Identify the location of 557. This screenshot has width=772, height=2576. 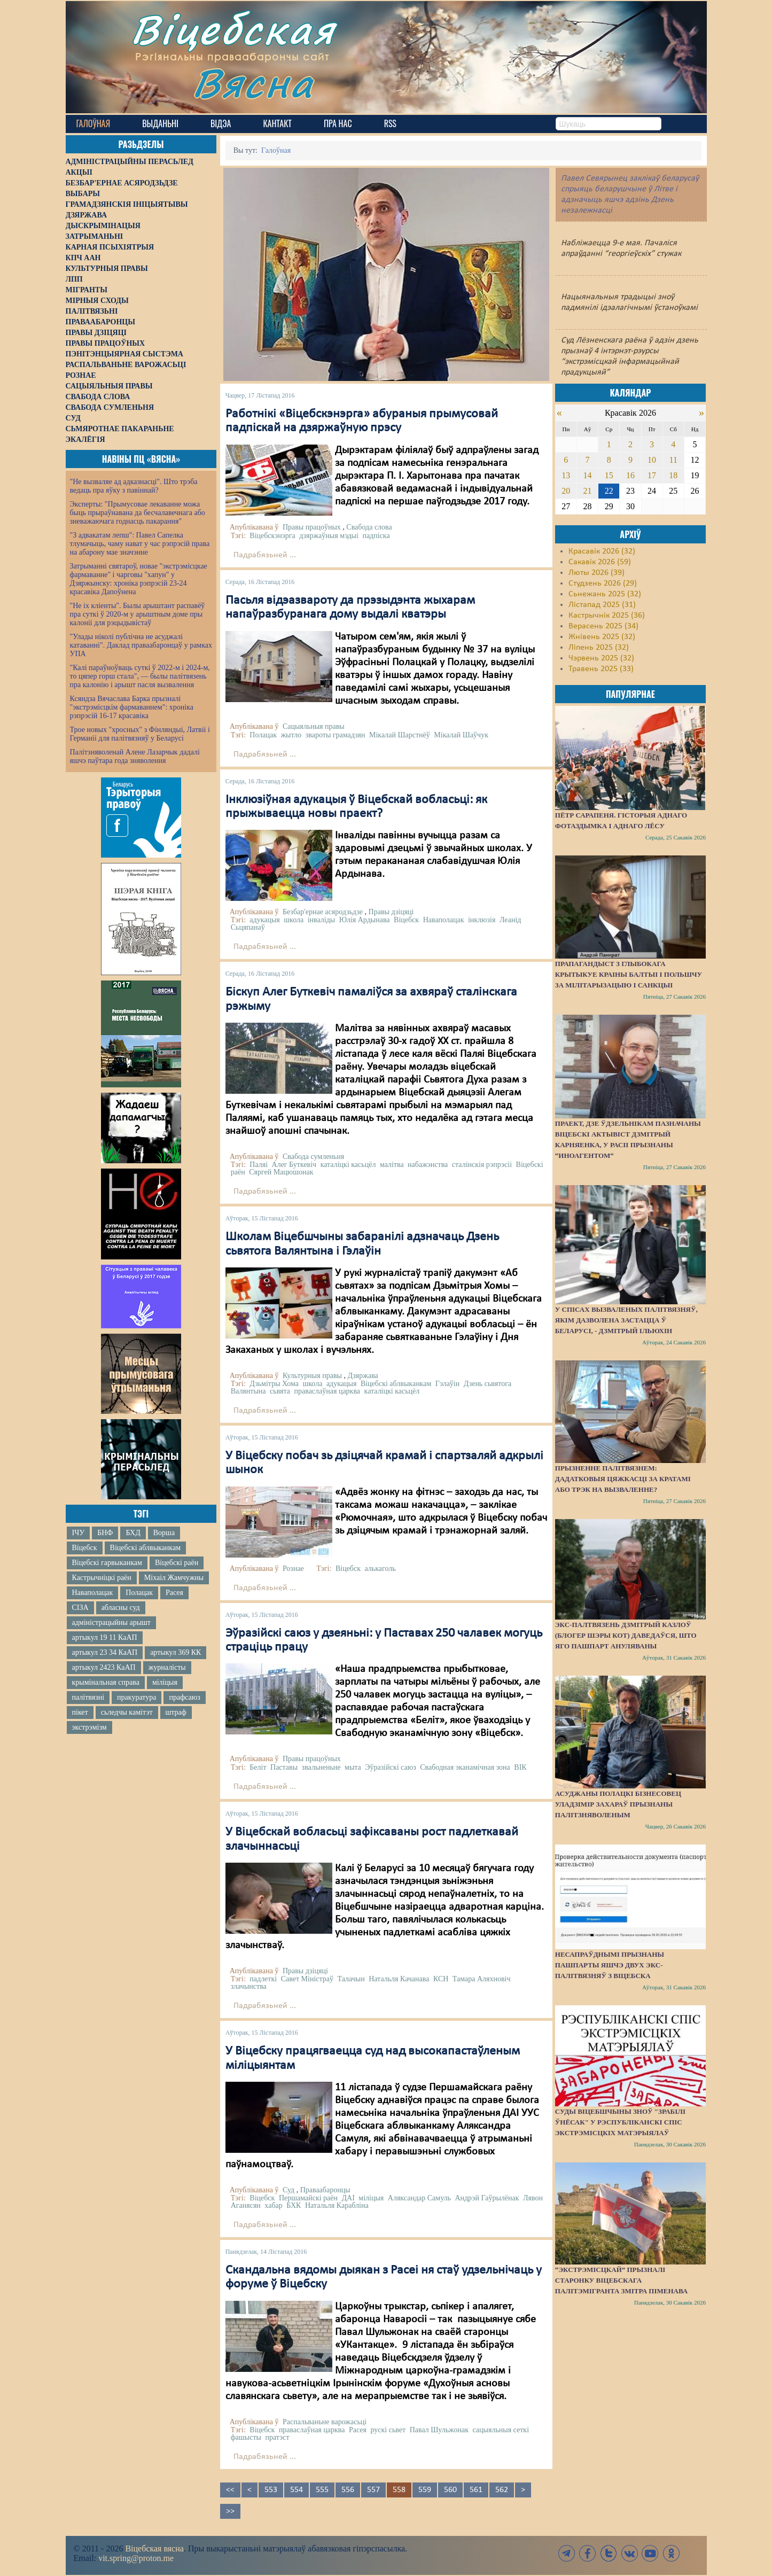
(373, 2490).